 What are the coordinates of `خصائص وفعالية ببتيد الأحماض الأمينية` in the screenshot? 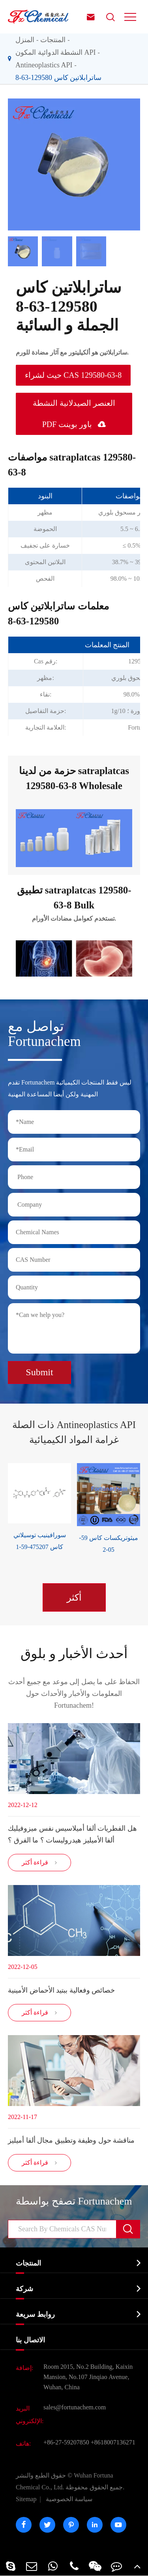 It's located at (61, 1990).